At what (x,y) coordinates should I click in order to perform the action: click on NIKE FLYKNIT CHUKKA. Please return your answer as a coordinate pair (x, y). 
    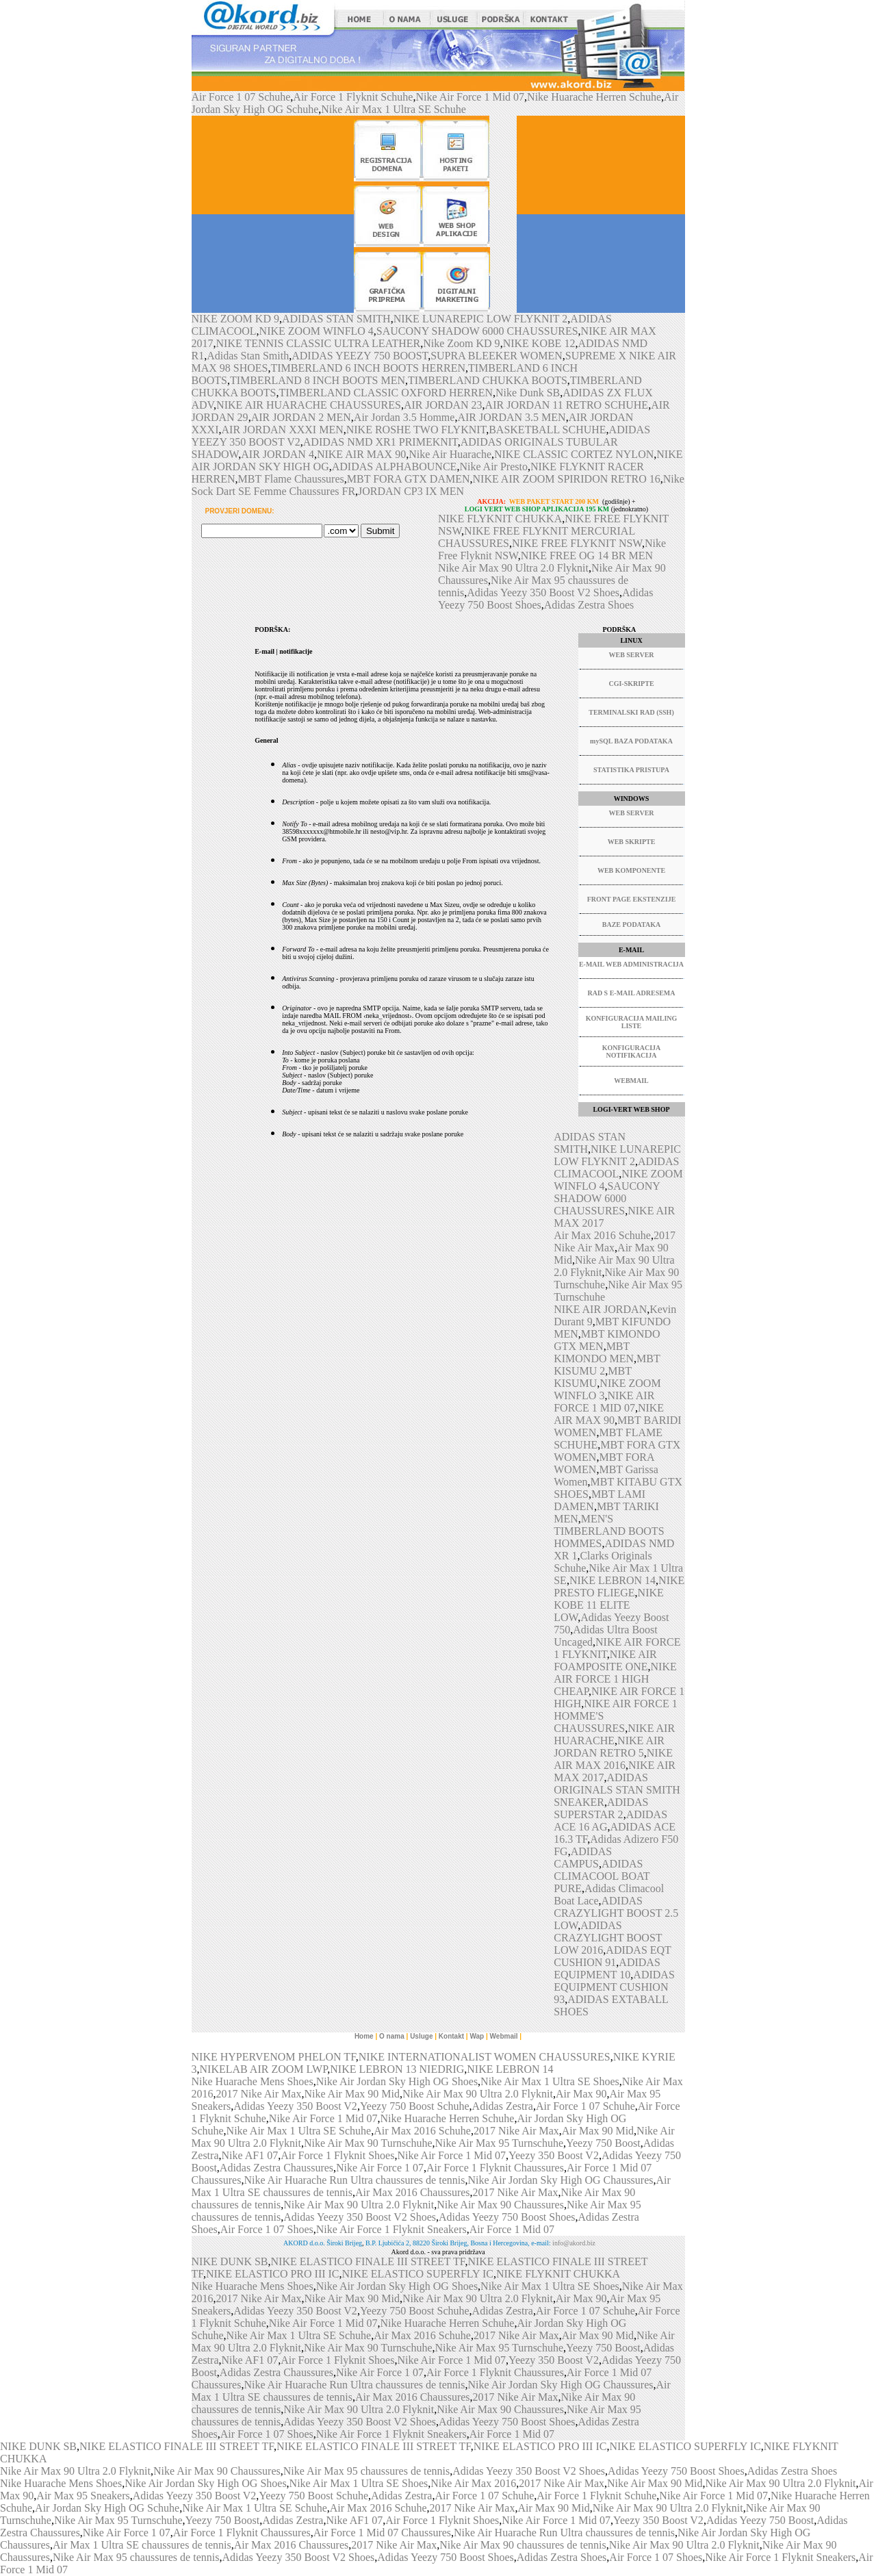
    Looking at the image, I should click on (500, 518).